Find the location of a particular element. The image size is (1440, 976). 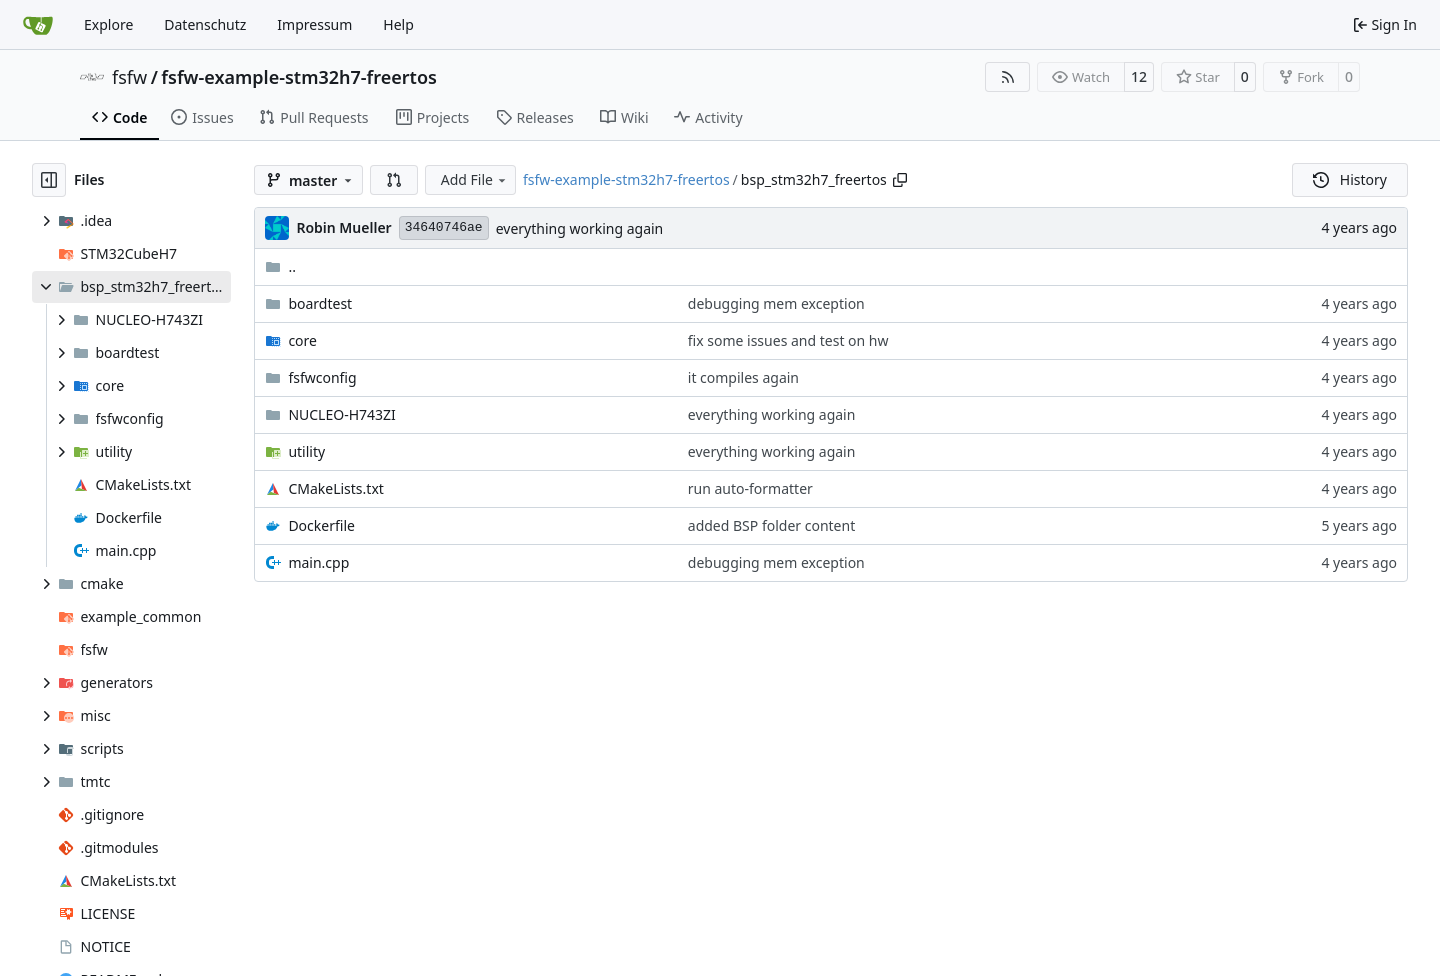

Dockerfile is located at coordinates (321, 525).